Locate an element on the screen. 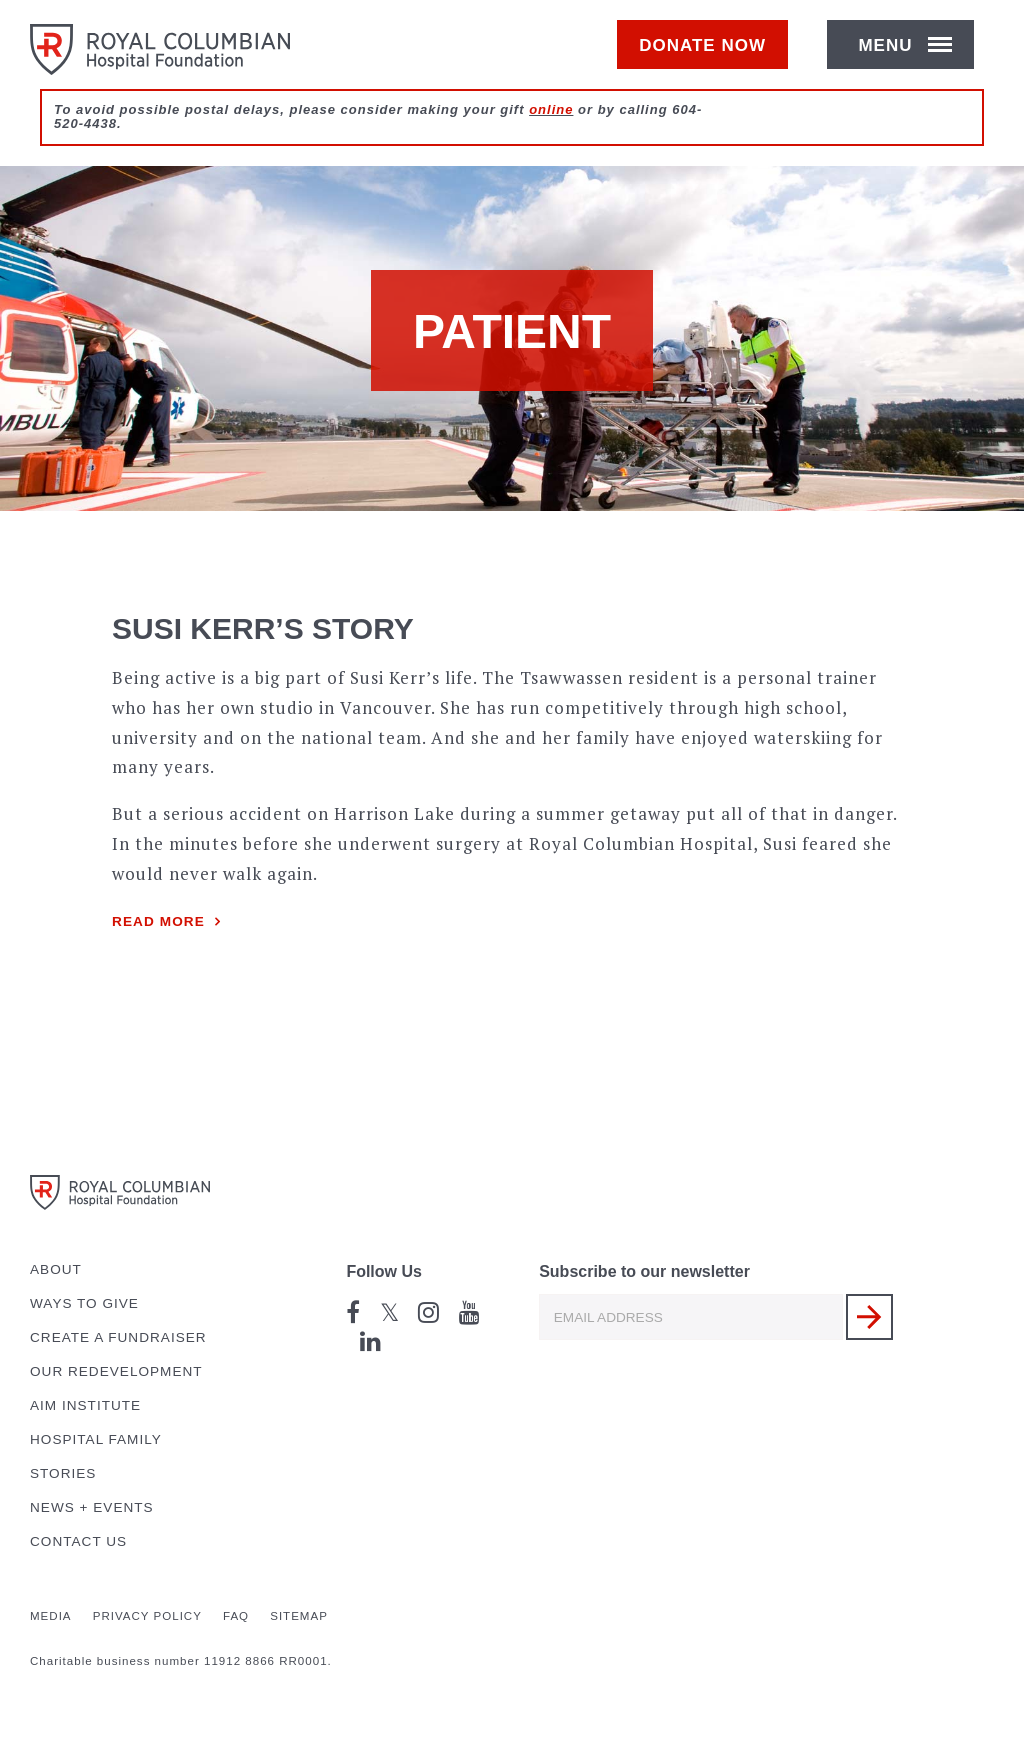 This screenshot has width=1024, height=1751. Susi Kerr’s story is located at coordinates (263, 628).